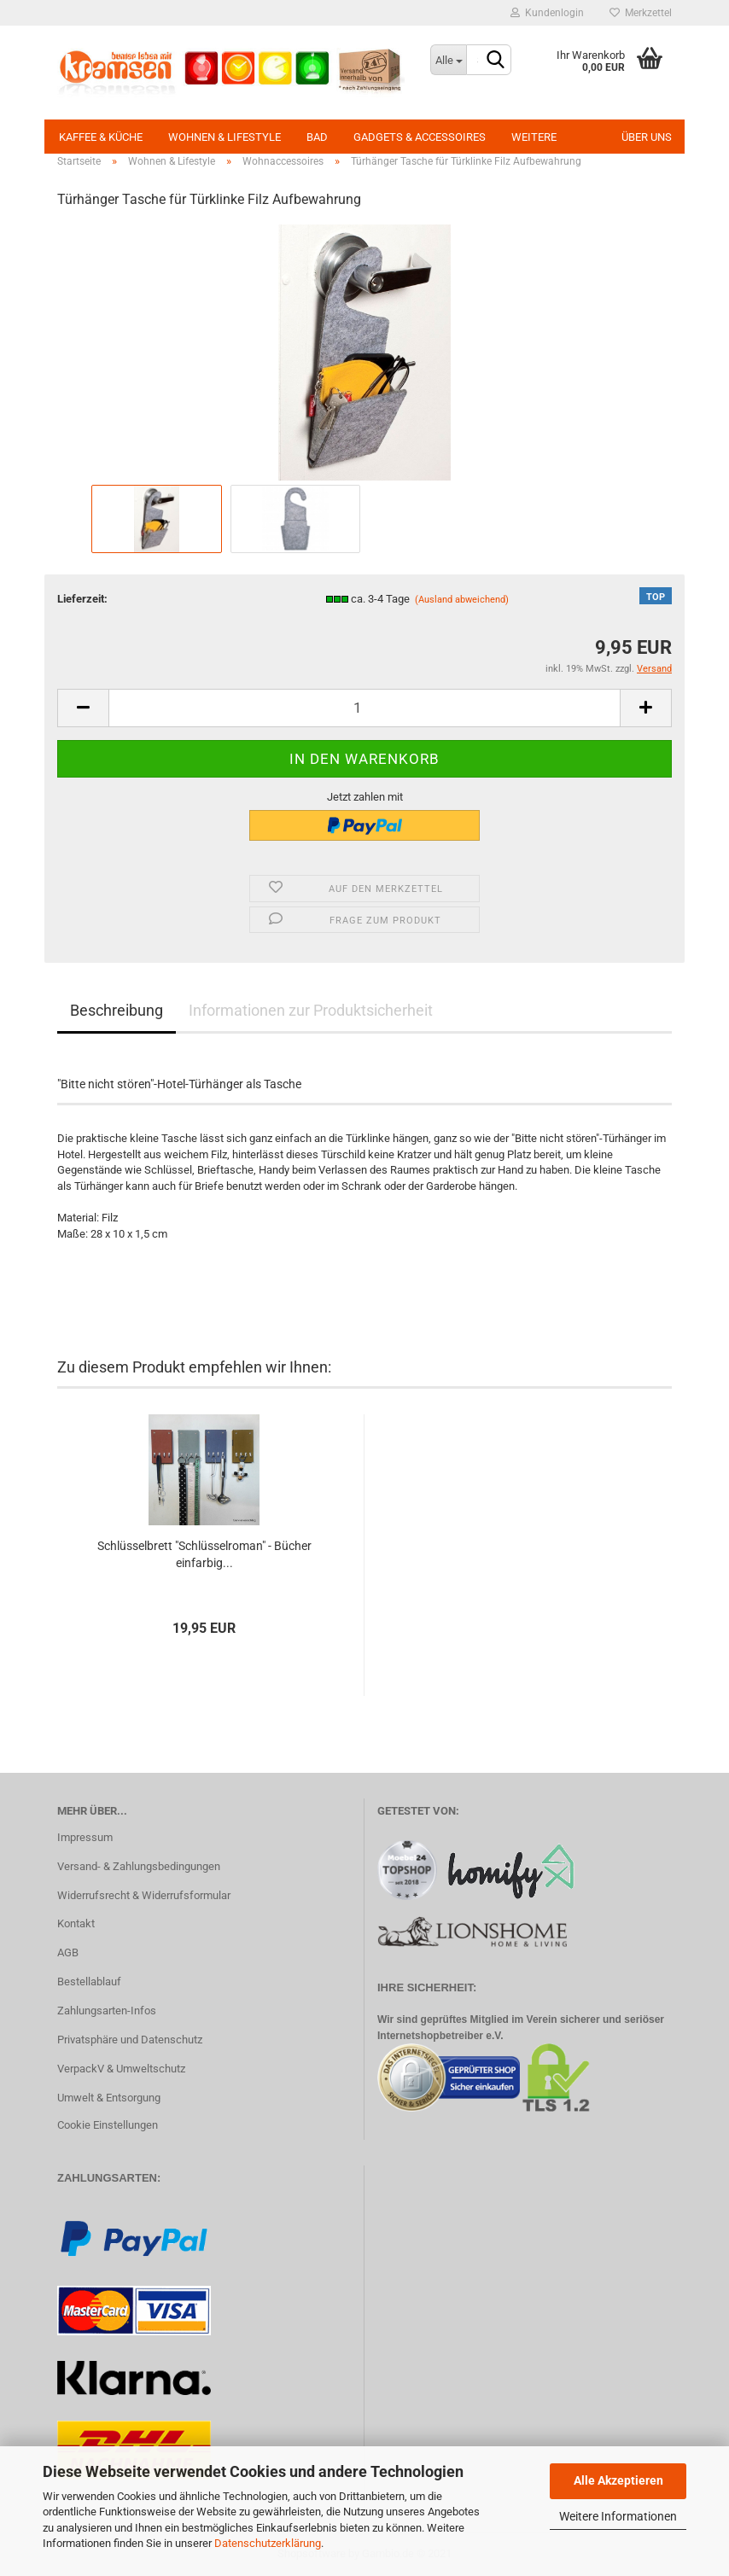 The height and width of the screenshot is (2576, 729). Describe the element at coordinates (101, 137) in the screenshot. I see `Kaffee & Küche` at that location.